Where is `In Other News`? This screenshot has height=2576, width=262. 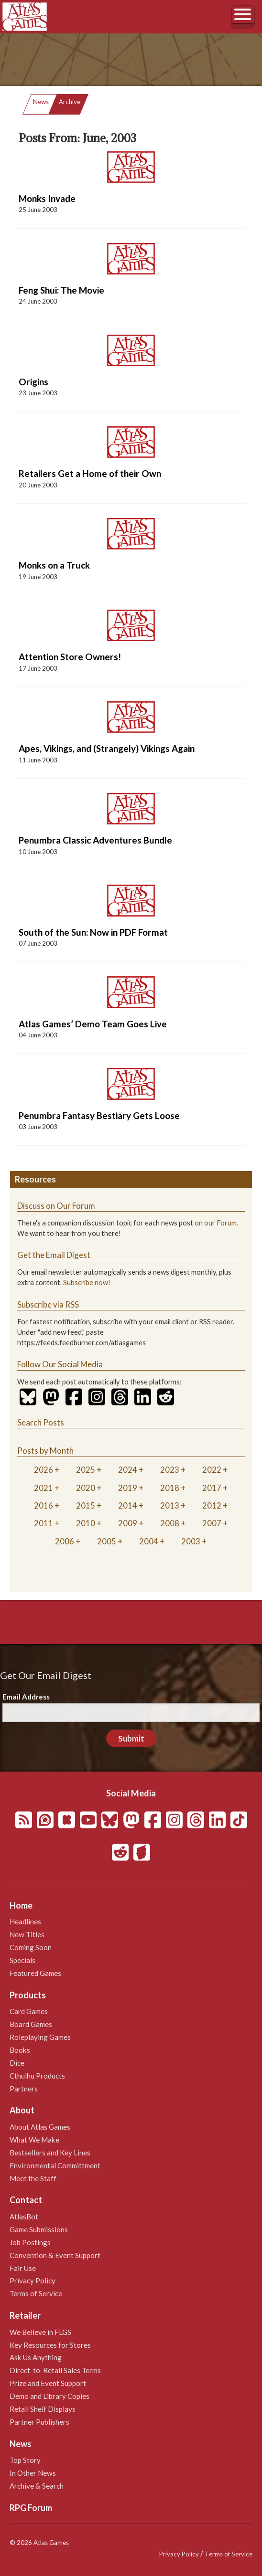
In Other News is located at coordinates (33, 2473).